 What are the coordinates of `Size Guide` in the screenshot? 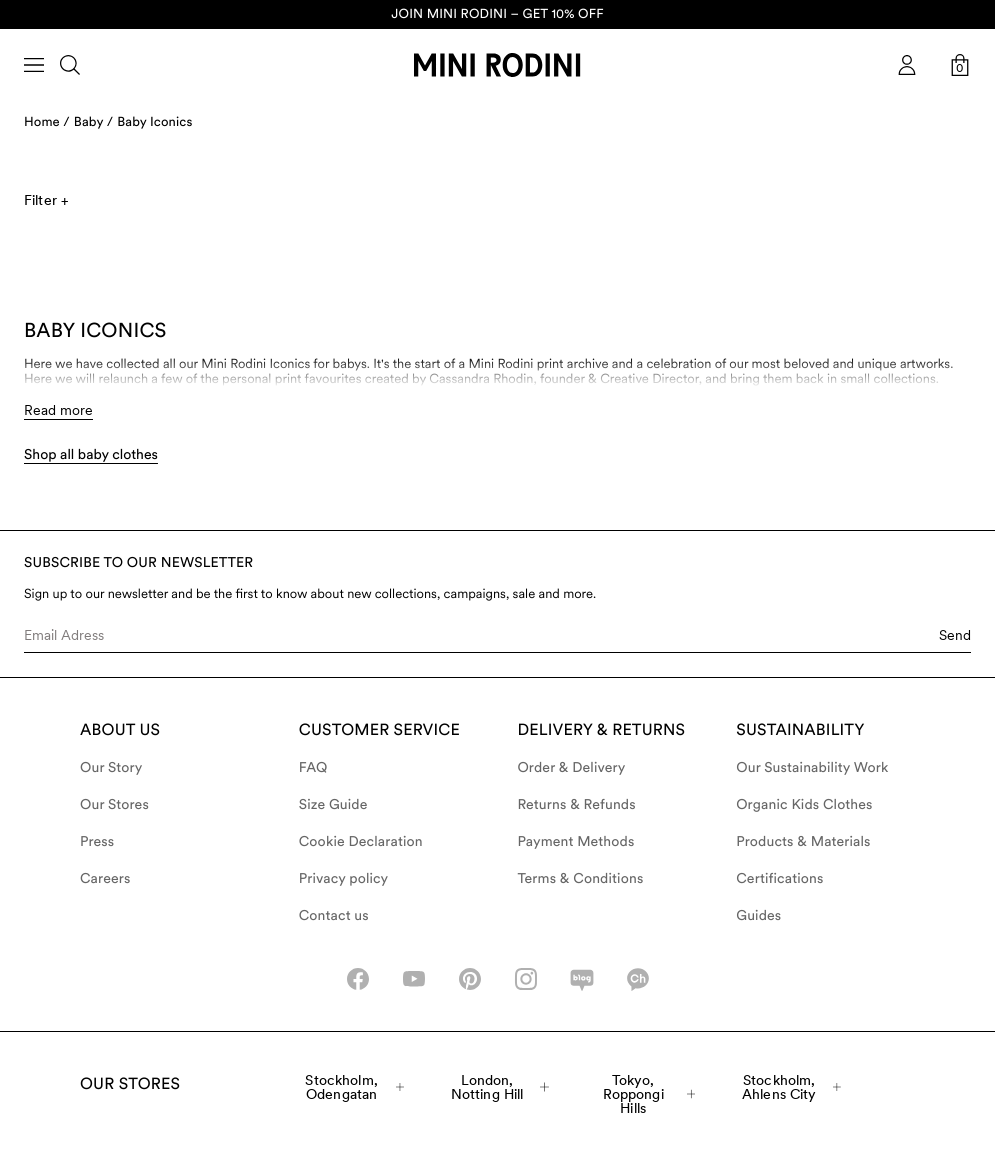 It's located at (333, 805).